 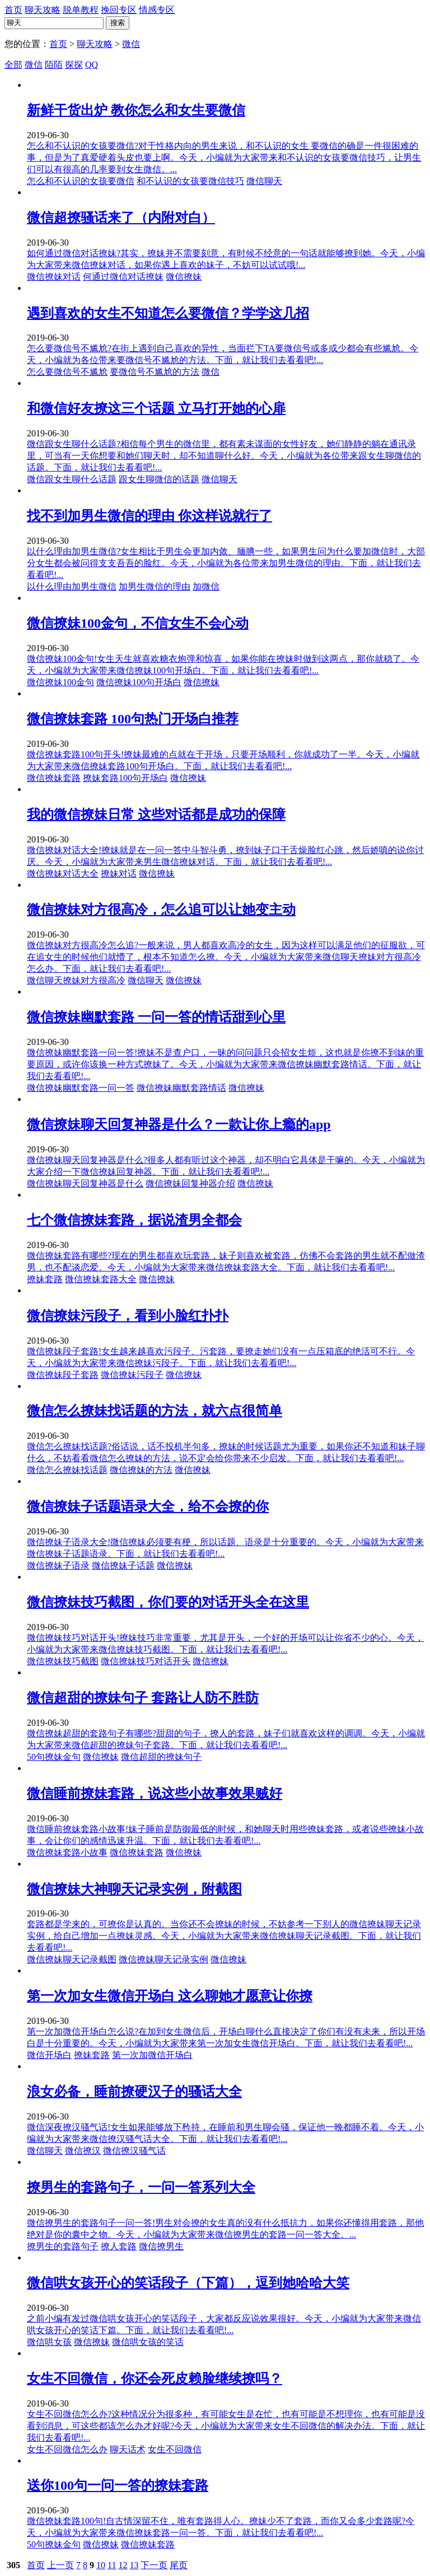 What do you see at coordinates (42, 10) in the screenshot?
I see `聊天攻略` at bounding box center [42, 10].